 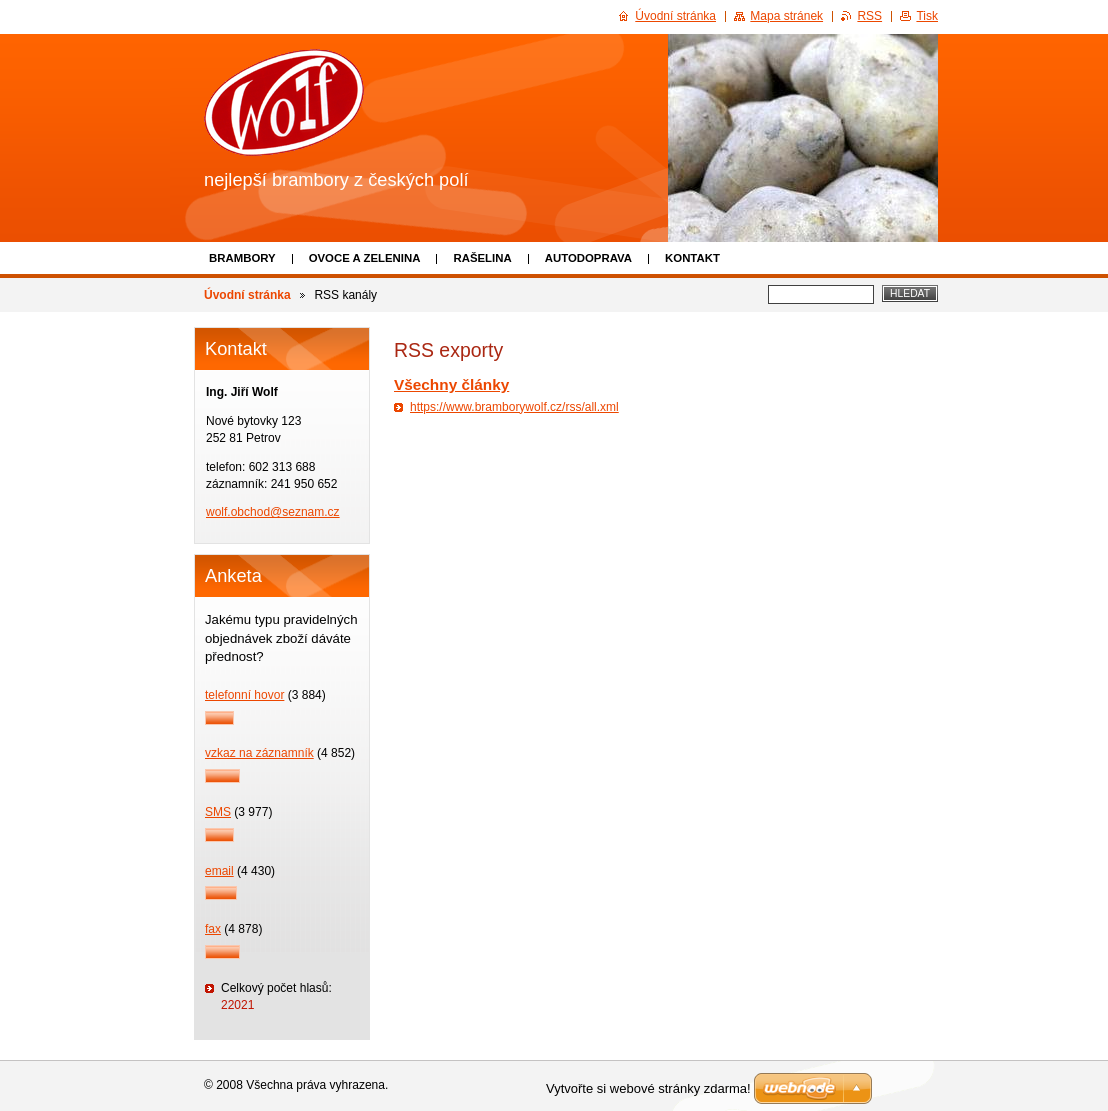 What do you see at coordinates (218, 812) in the screenshot?
I see `SMS` at bounding box center [218, 812].